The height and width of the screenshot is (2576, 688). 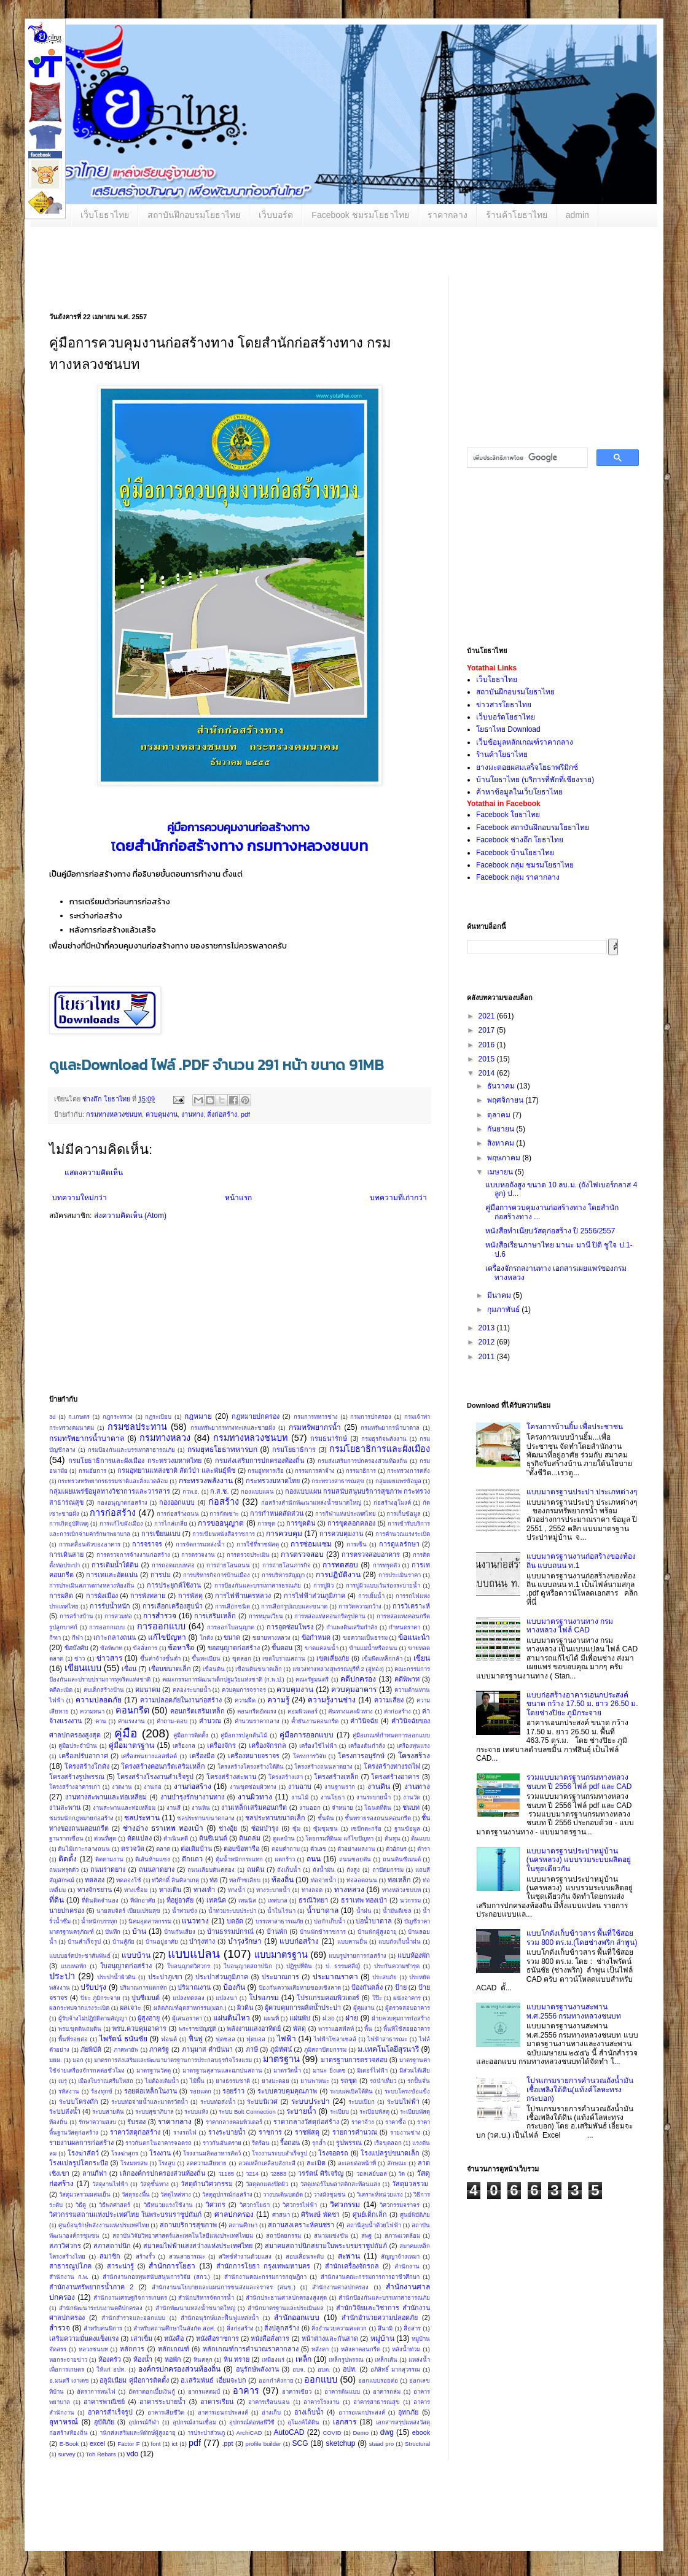 What do you see at coordinates (114, 1114) in the screenshot?
I see `กรมทางหลวงชนบท` at bounding box center [114, 1114].